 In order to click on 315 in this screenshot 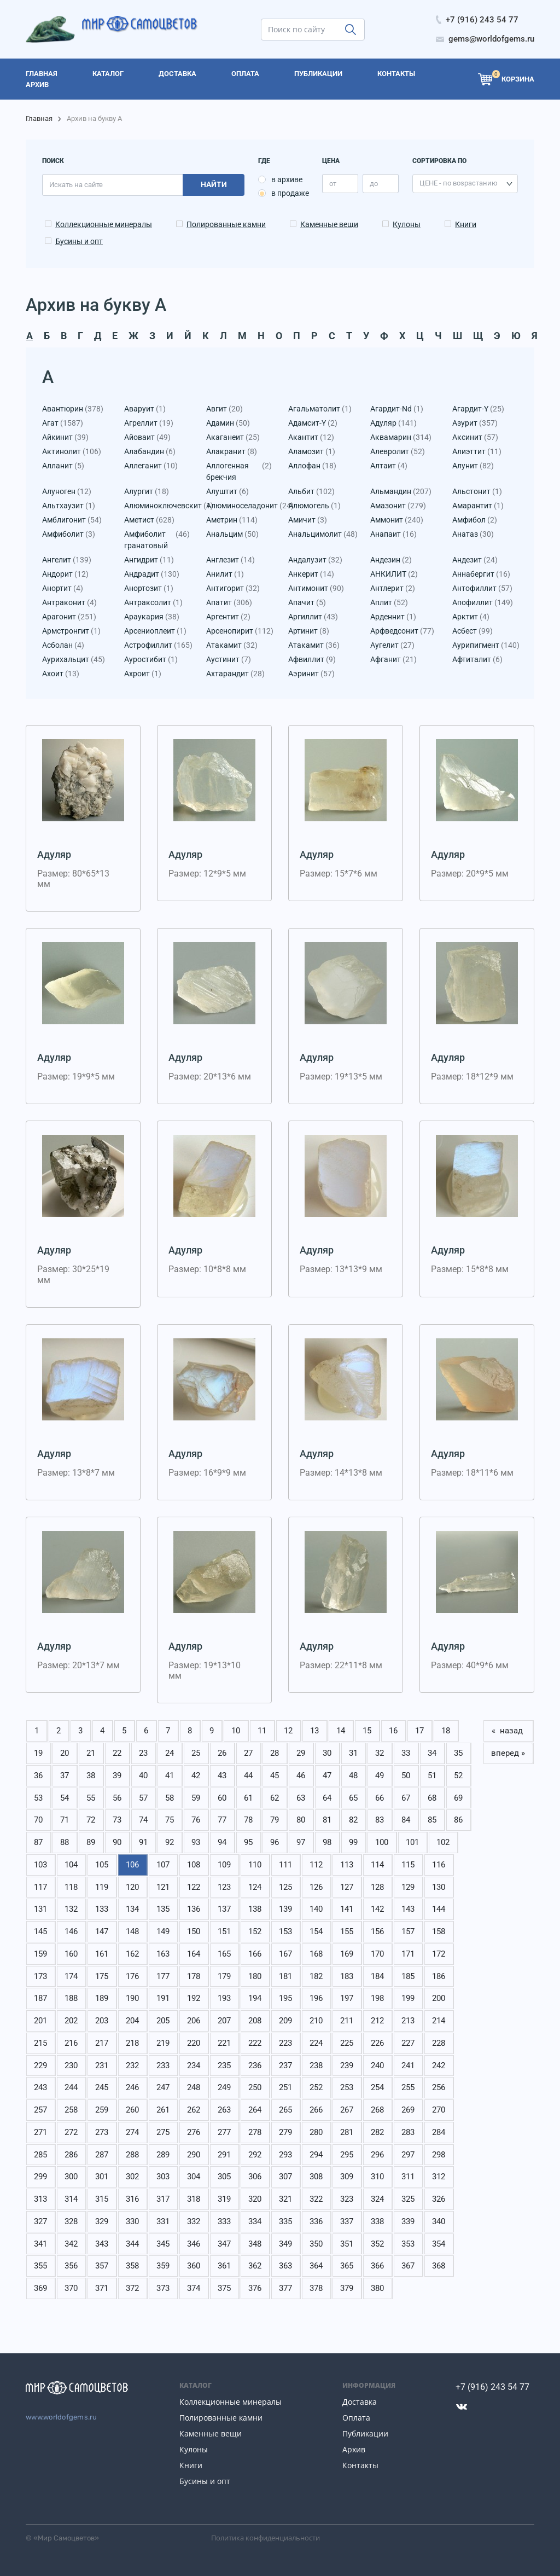, I will do `click(101, 2199)`.